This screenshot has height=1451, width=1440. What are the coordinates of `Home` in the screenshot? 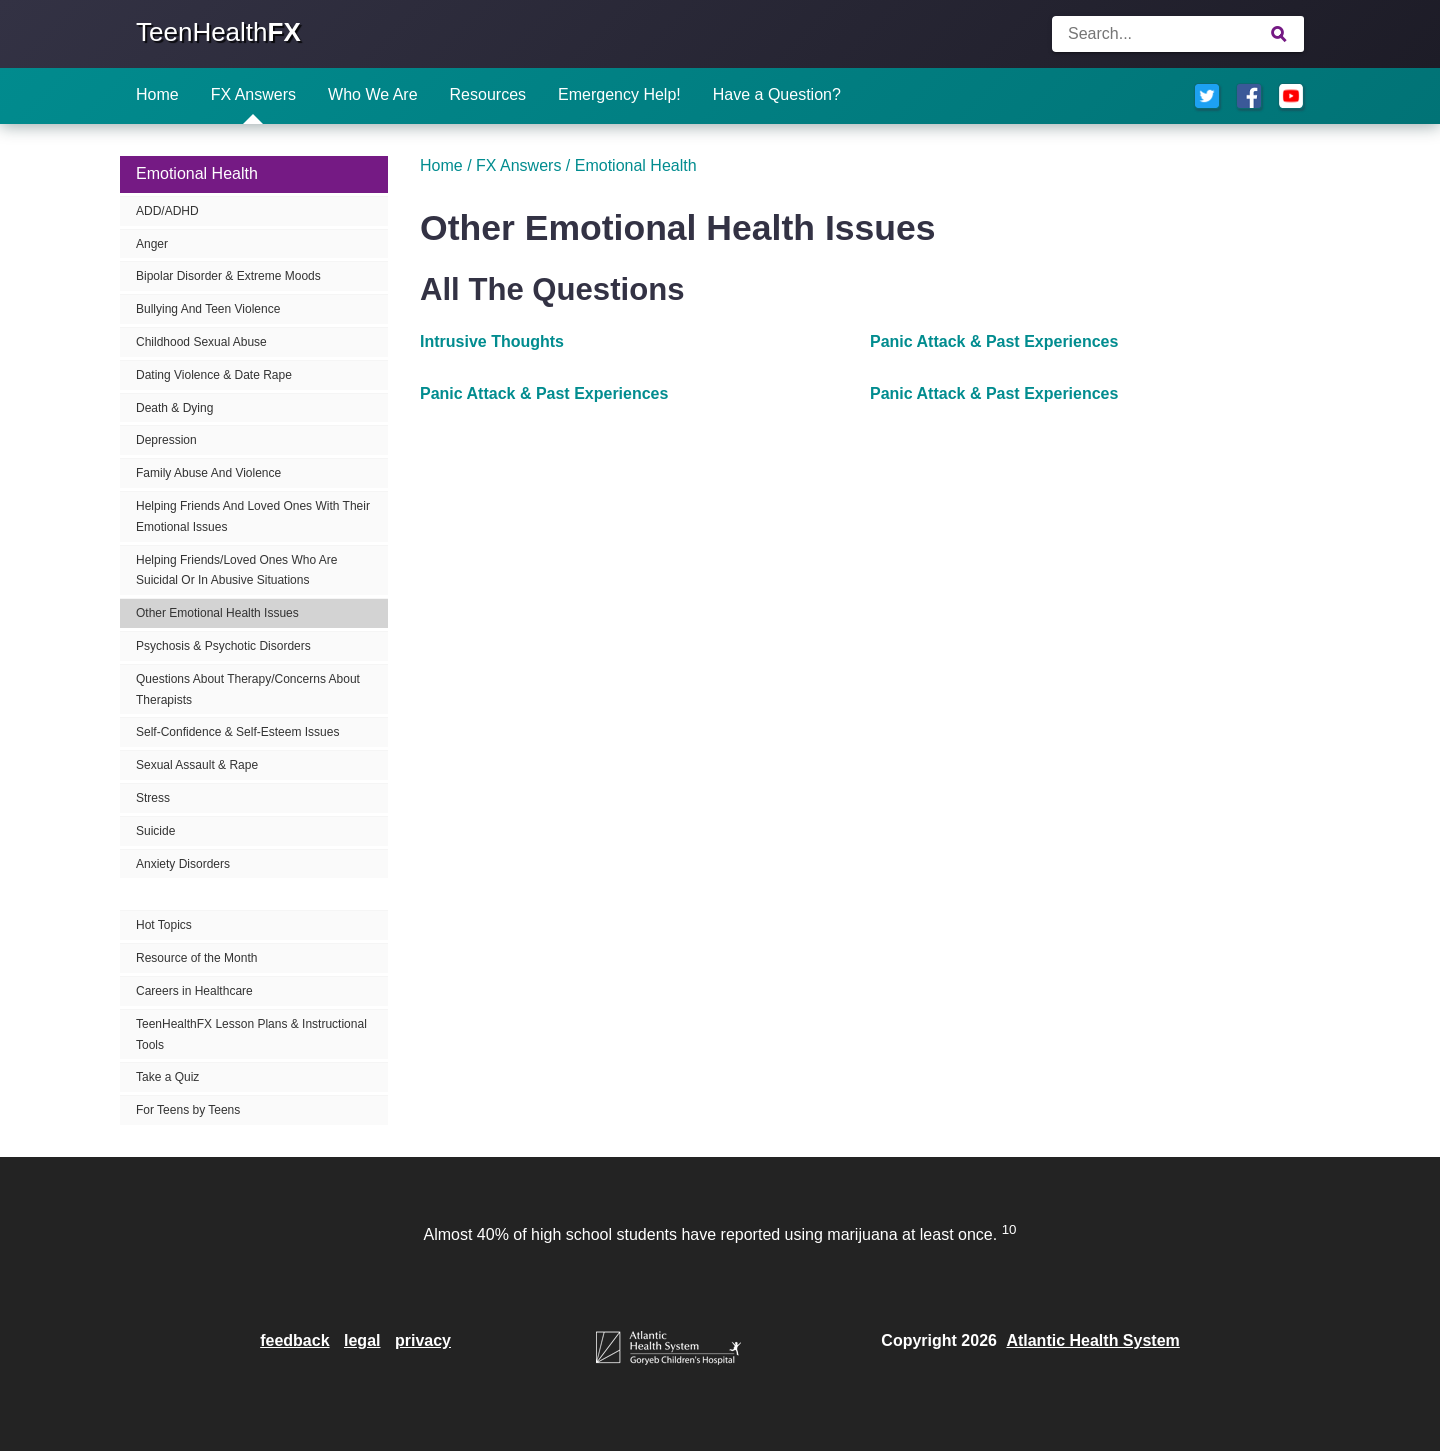 It's located at (157, 94).